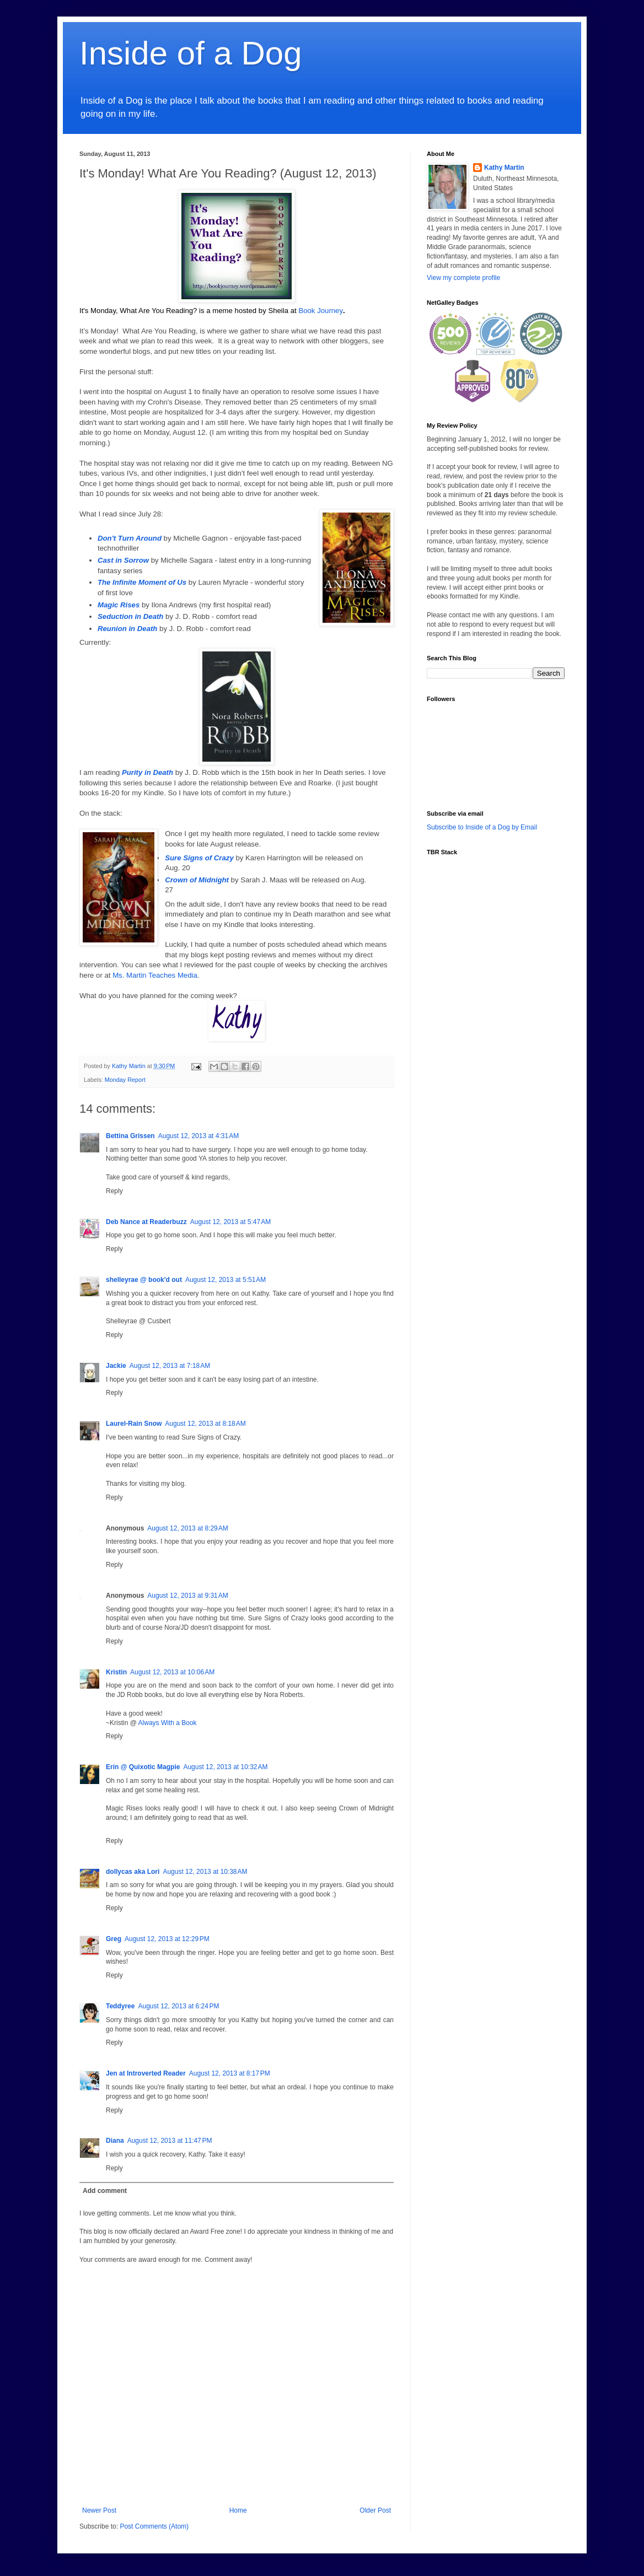 The width and height of the screenshot is (644, 2576). I want to click on Crown of Midnight, so click(197, 880).